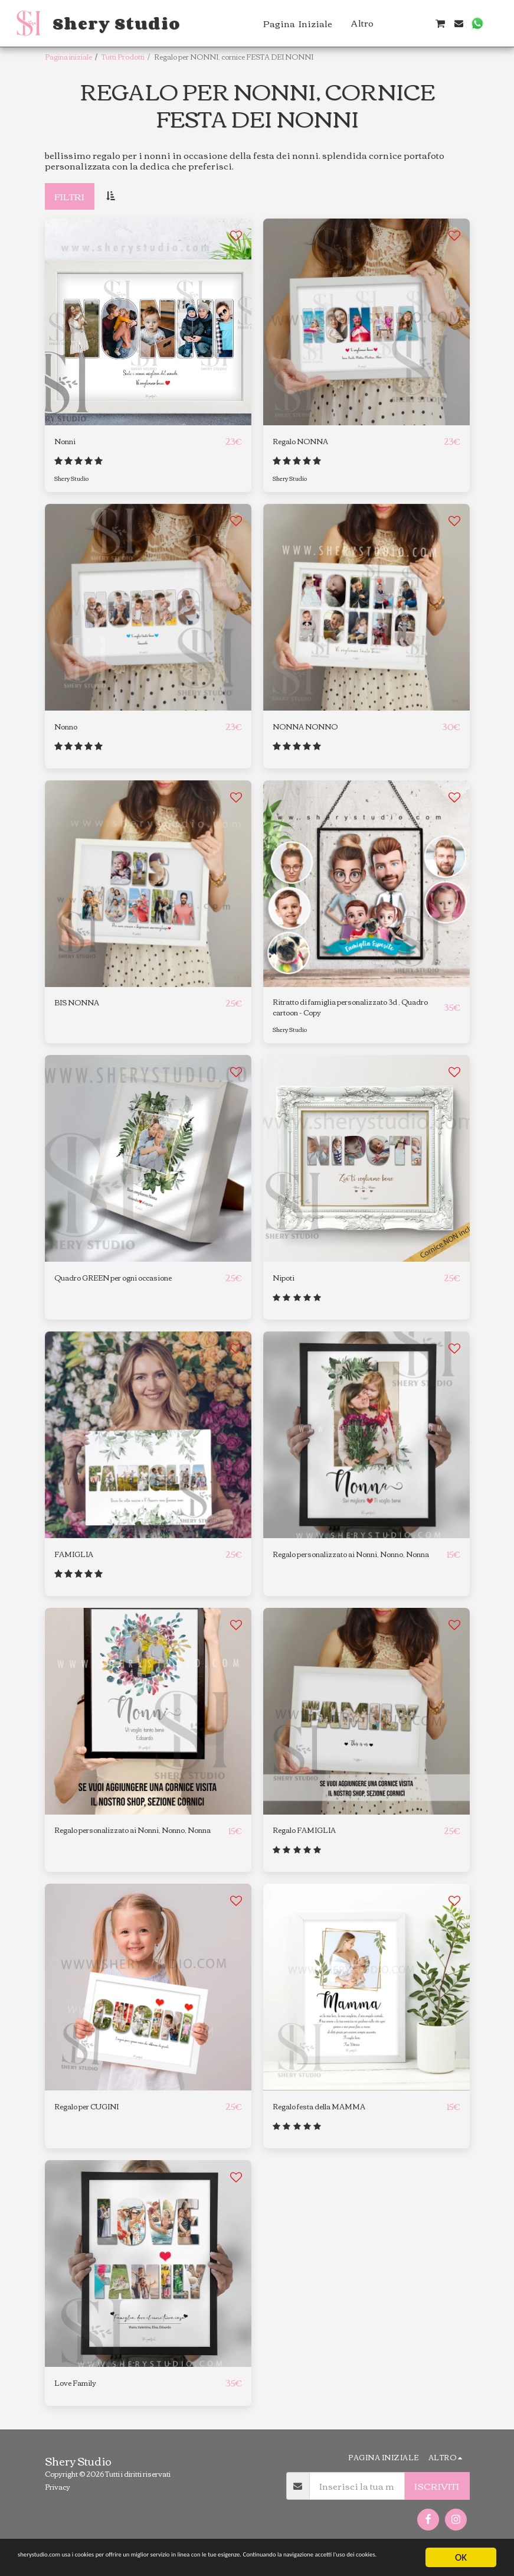 Image resolution: width=514 pixels, height=2576 pixels. I want to click on Quadro GREEN per ogni occasione, so click(131, 1285).